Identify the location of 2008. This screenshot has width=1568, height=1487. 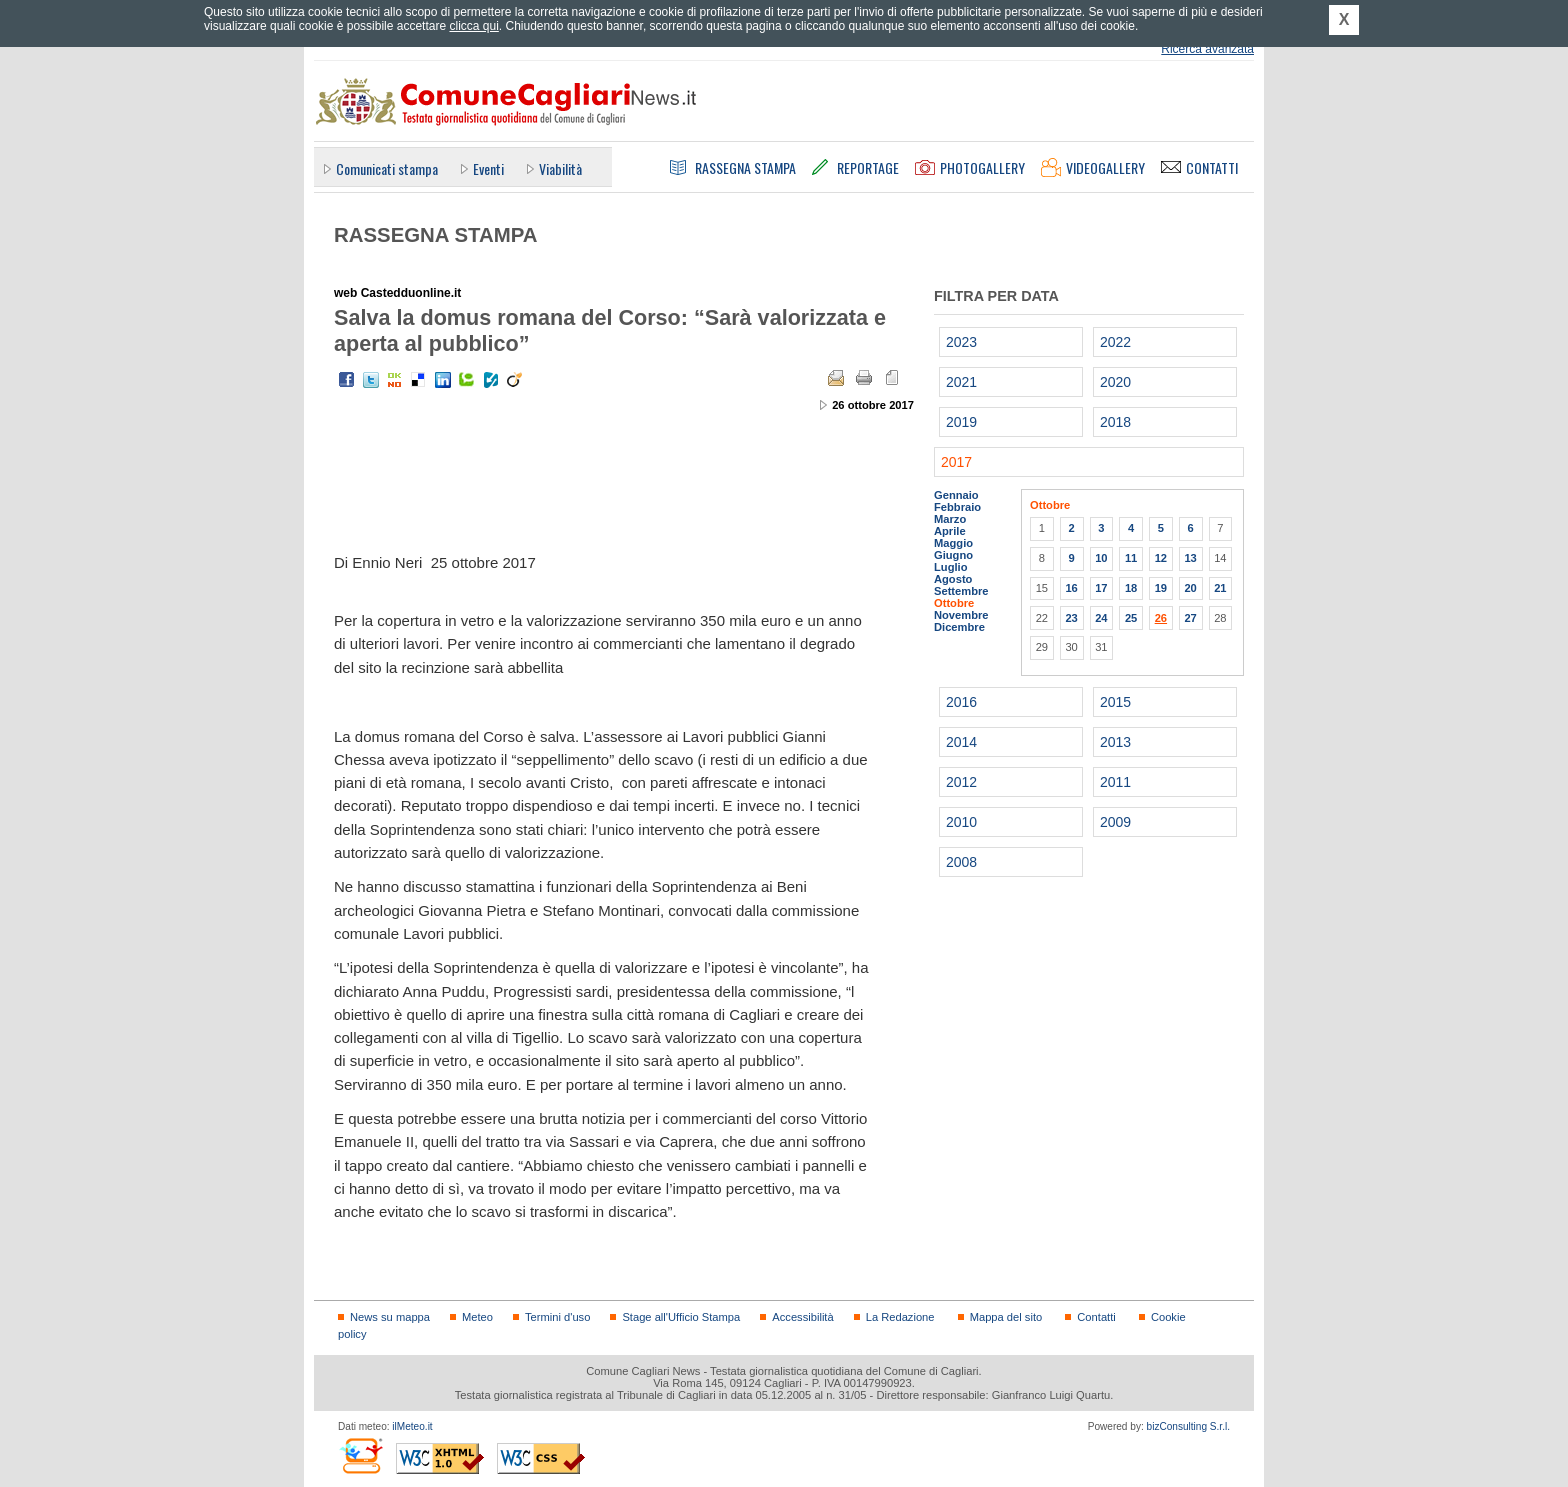
(961, 862).